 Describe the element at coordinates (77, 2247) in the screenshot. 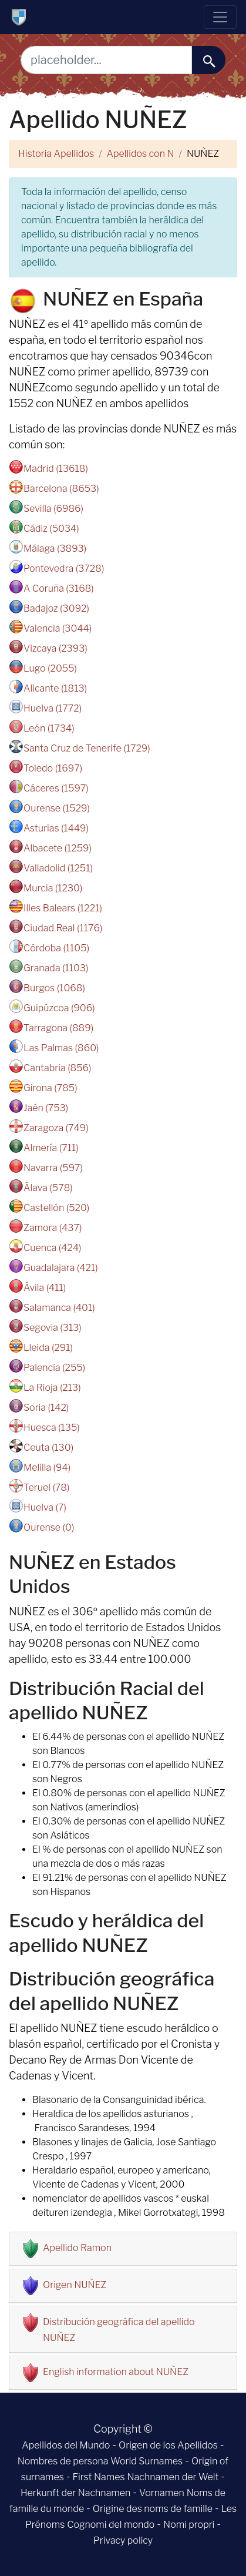

I see `Apellido Ramon` at that location.